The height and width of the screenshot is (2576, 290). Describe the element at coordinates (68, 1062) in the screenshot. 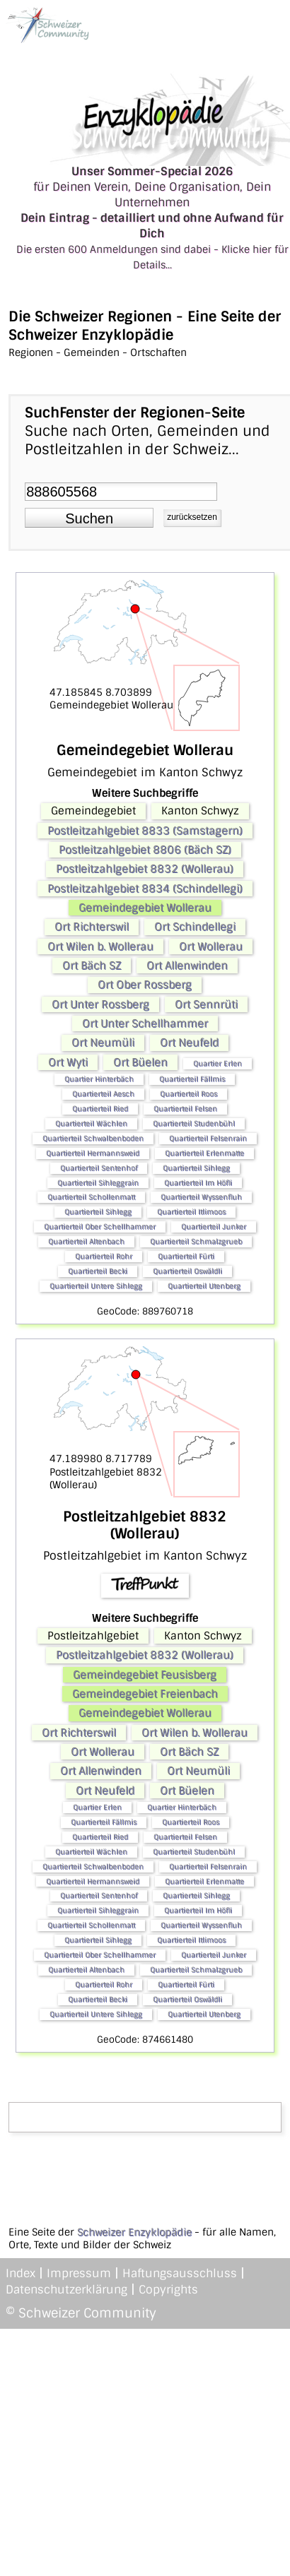

I see `Ort Wyti` at that location.